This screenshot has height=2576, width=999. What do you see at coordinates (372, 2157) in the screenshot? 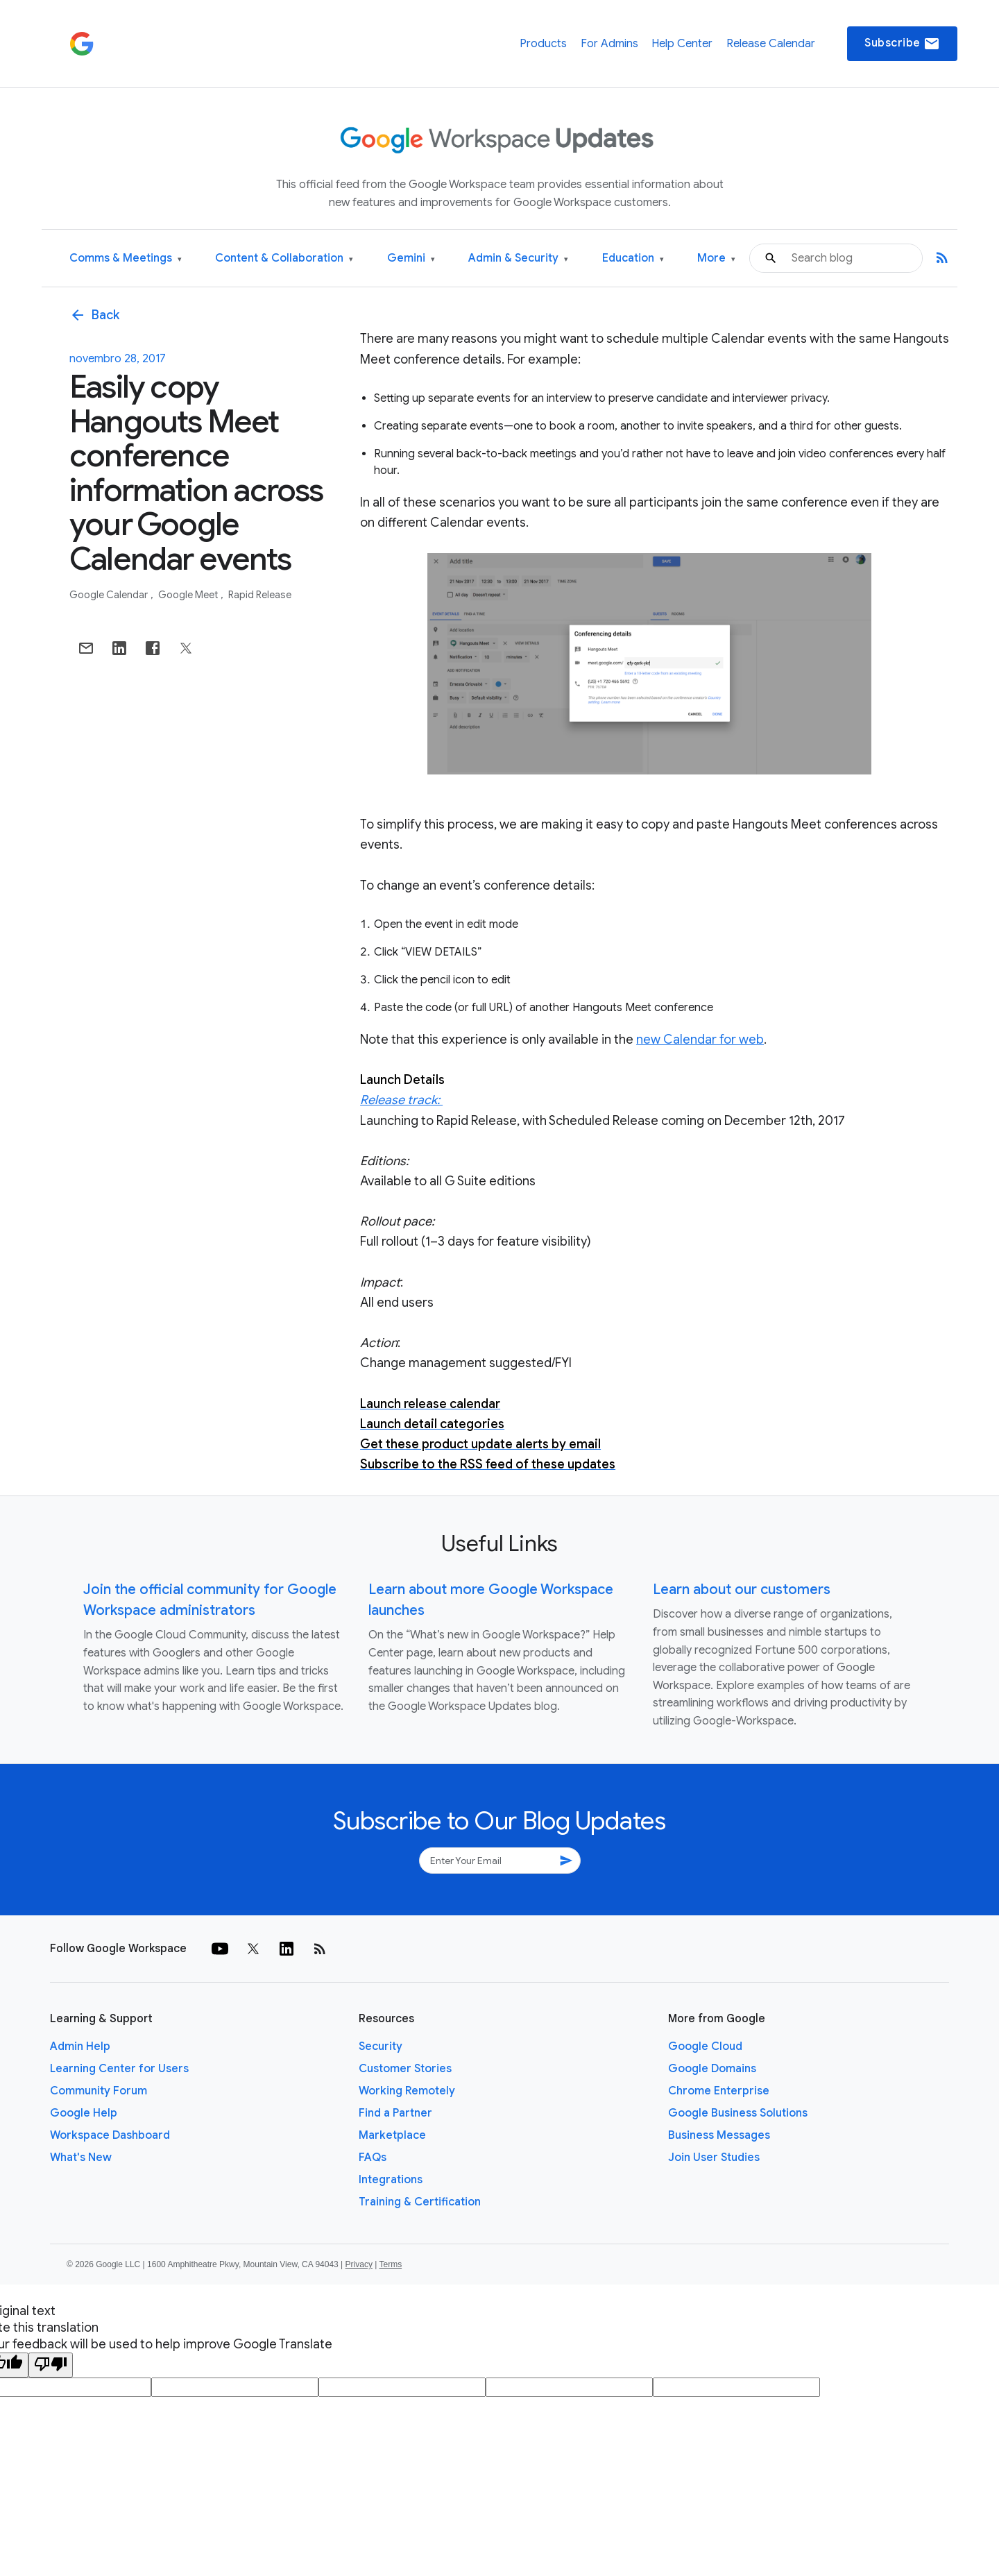
I see `FAQs` at bounding box center [372, 2157].